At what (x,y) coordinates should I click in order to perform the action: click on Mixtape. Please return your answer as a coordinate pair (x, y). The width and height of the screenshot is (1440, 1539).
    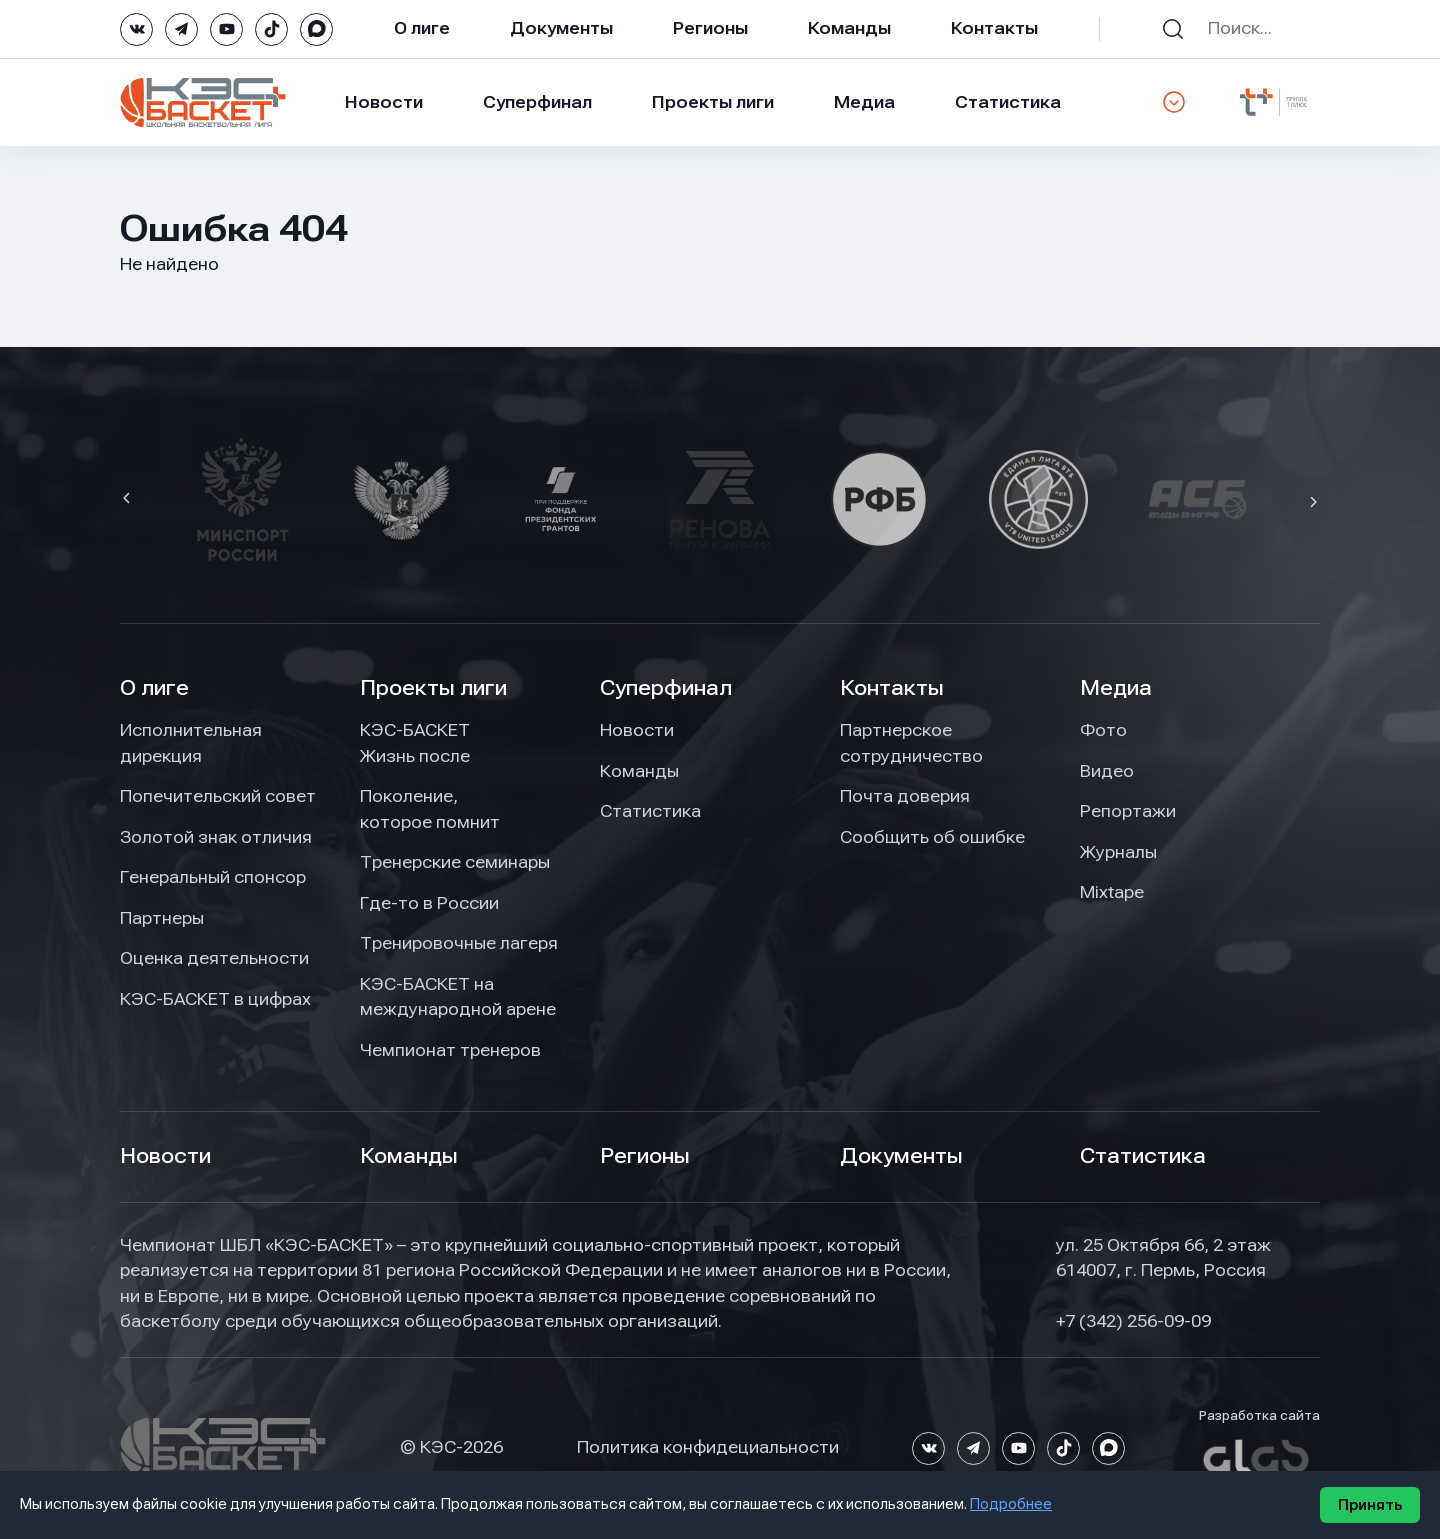
    Looking at the image, I should click on (1112, 892).